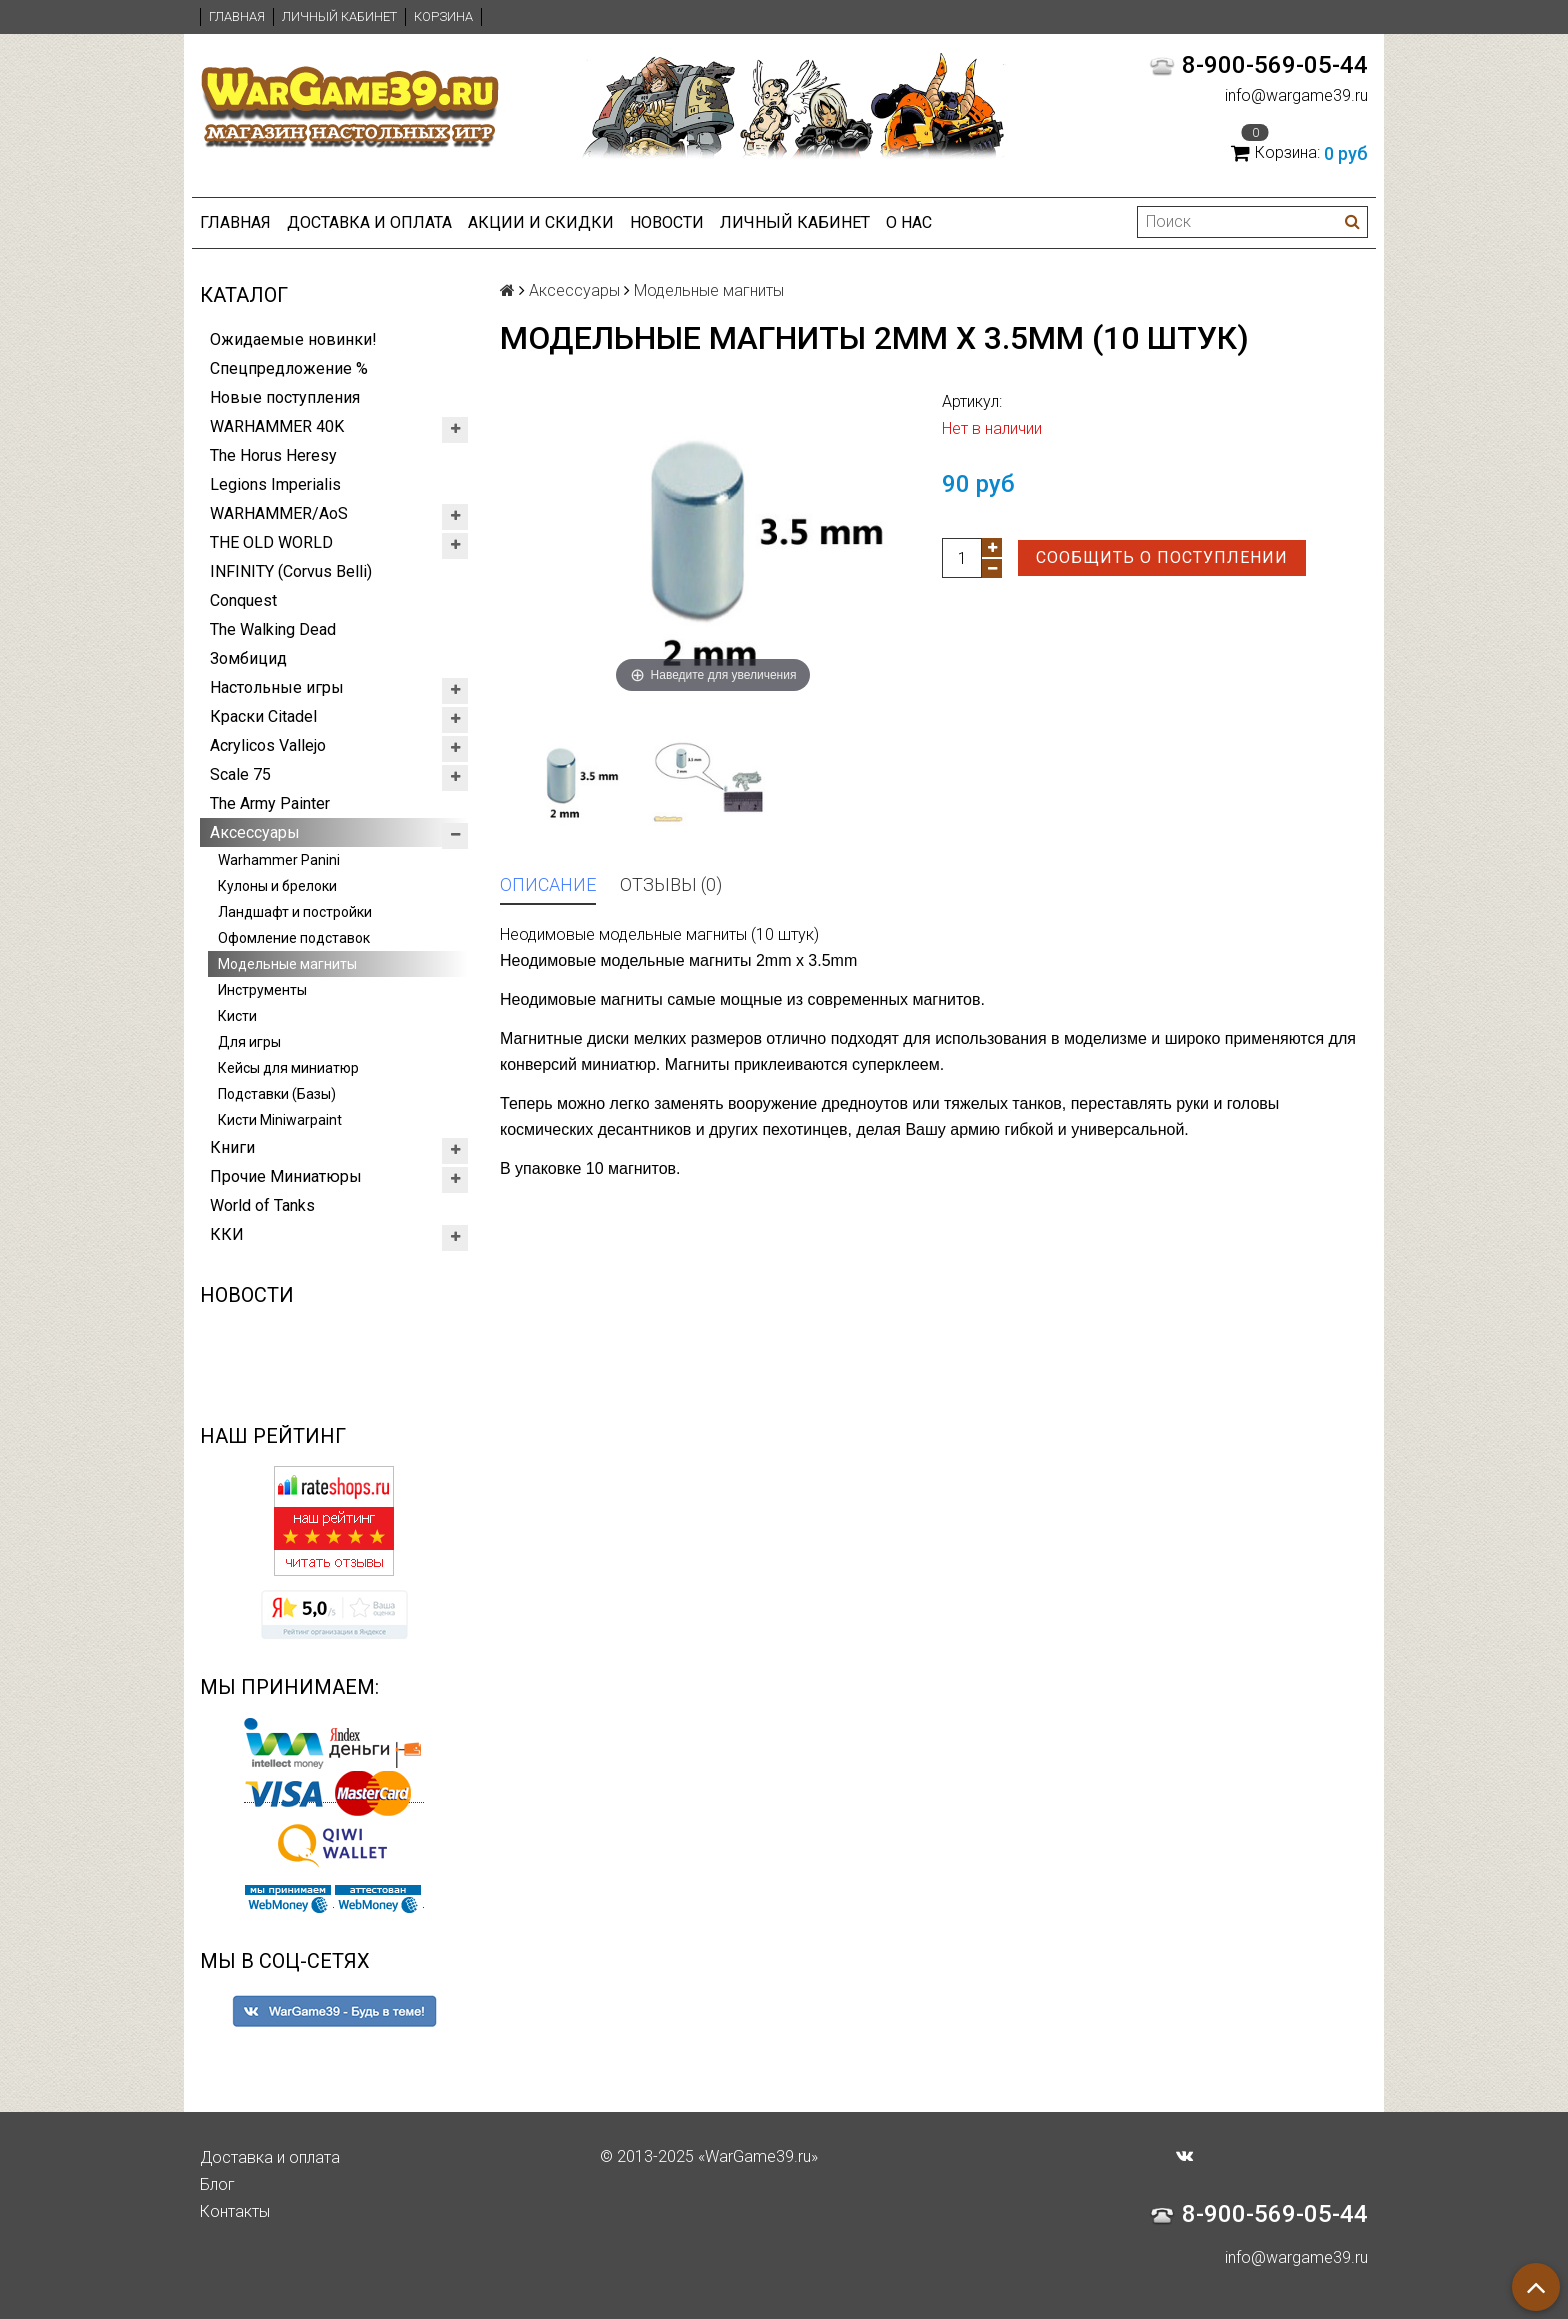 Image resolution: width=1568 pixels, height=2319 pixels. What do you see at coordinates (277, 687) in the screenshot?
I see `Настольные игры` at bounding box center [277, 687].